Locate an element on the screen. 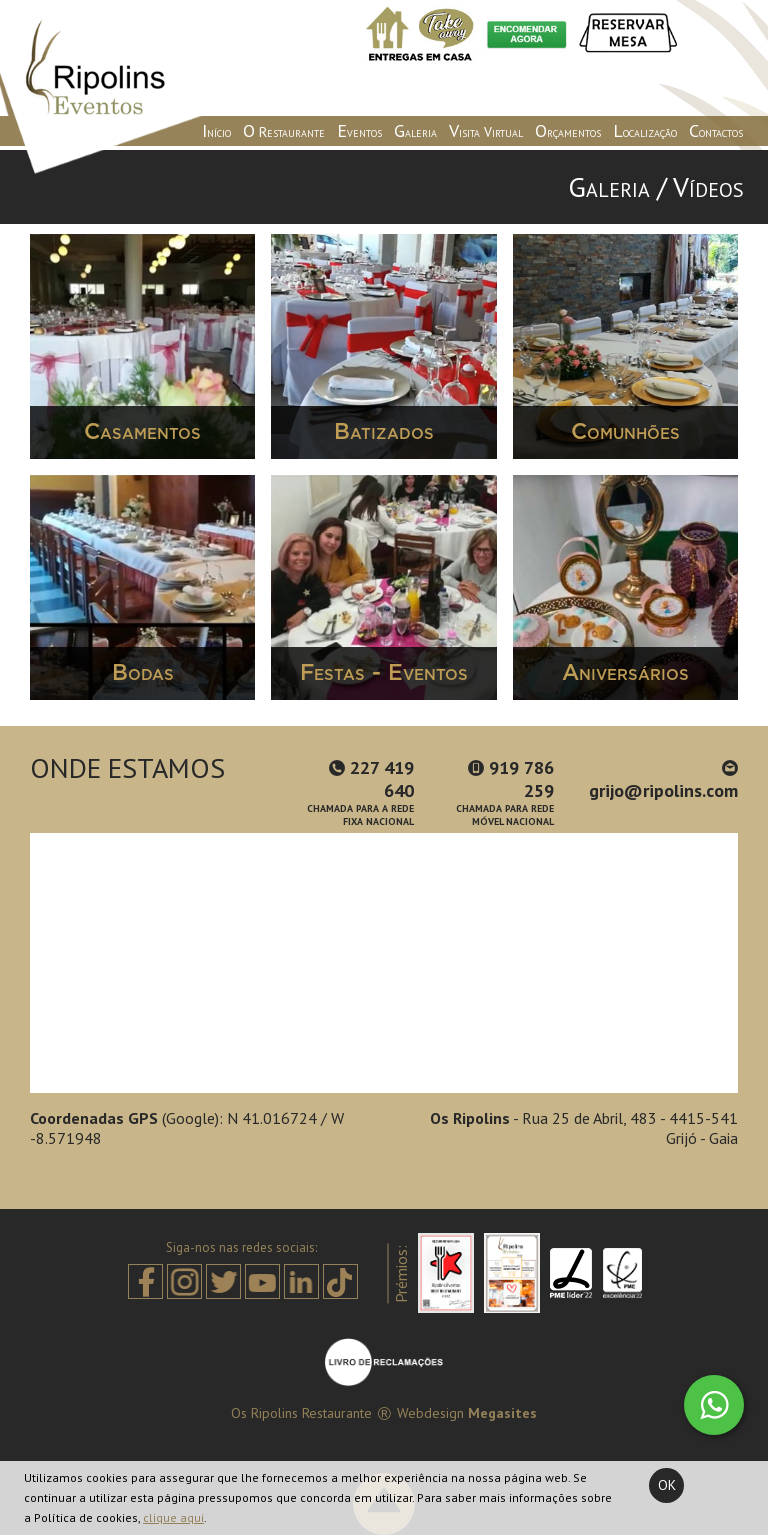 The height and width of the screenshot is (1535, 768). Facebook is located at coordinates (145, 1281).